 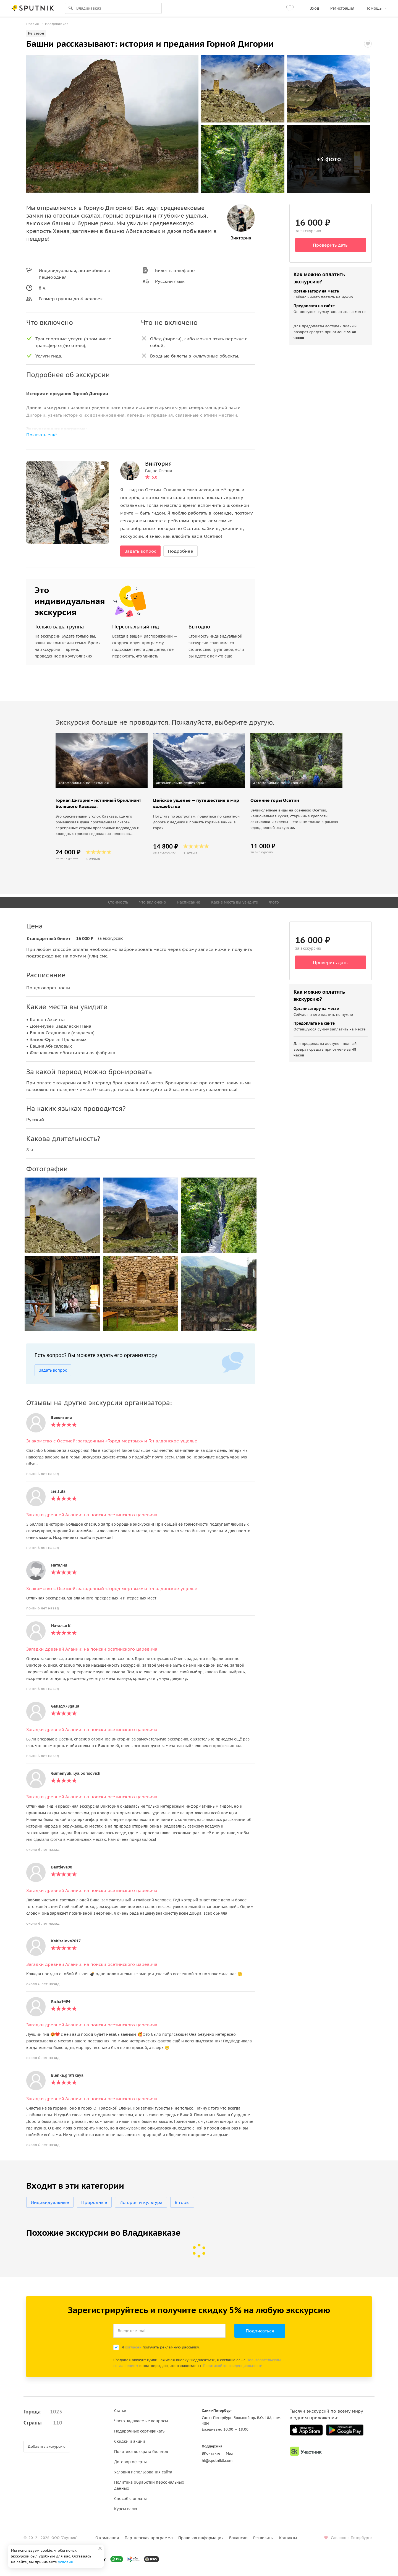 I want to click on Подробнее, so click(x=180, y=551).